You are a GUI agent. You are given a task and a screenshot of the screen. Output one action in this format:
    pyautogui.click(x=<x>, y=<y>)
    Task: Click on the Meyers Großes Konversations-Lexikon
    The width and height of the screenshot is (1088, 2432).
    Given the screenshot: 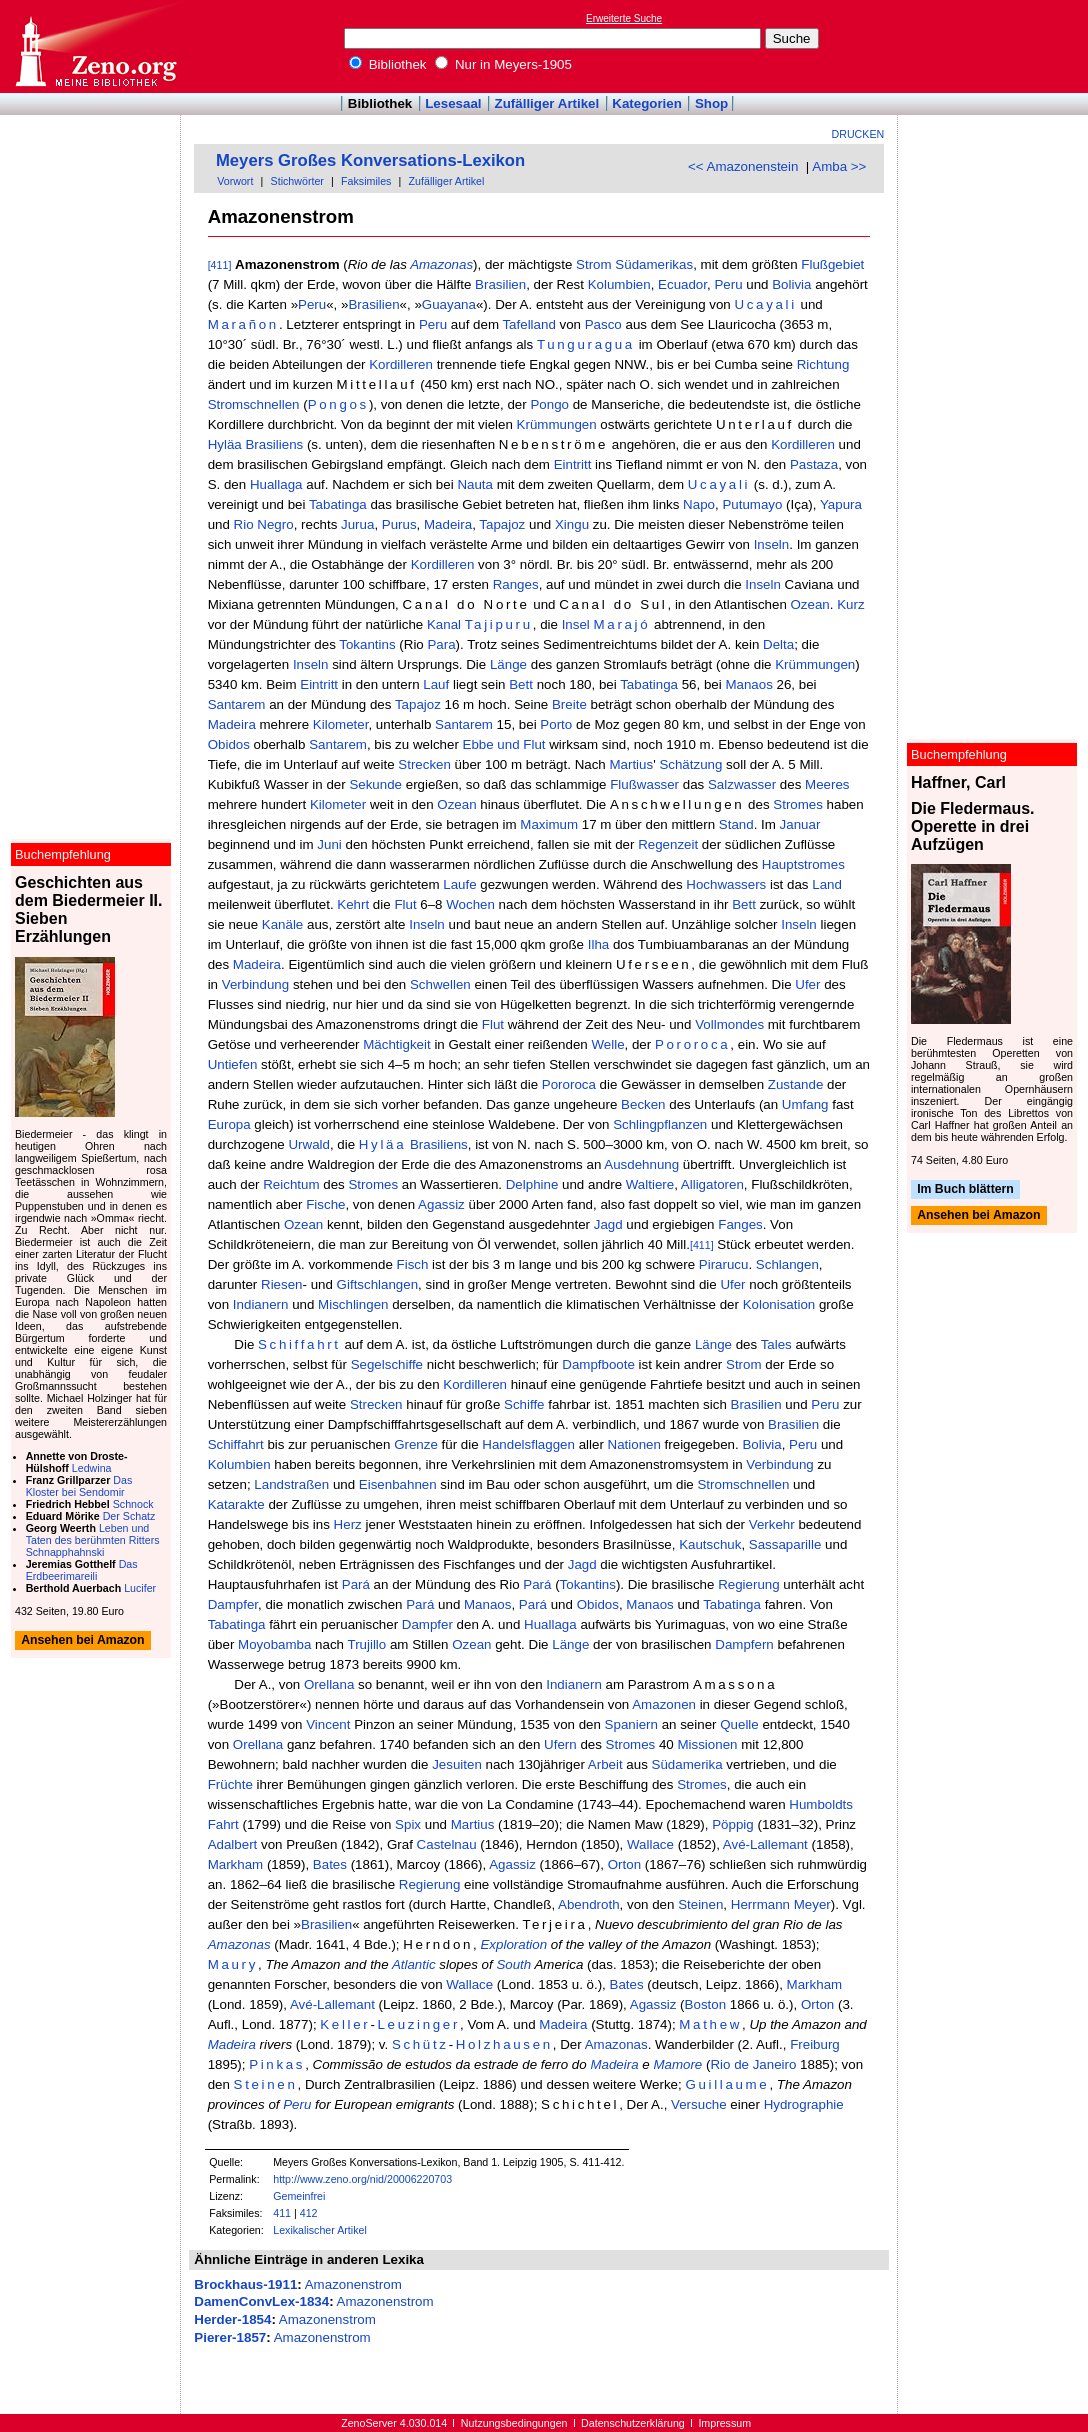 What is the action you would take?
    pyautogui.click(x=370, y=160)
    